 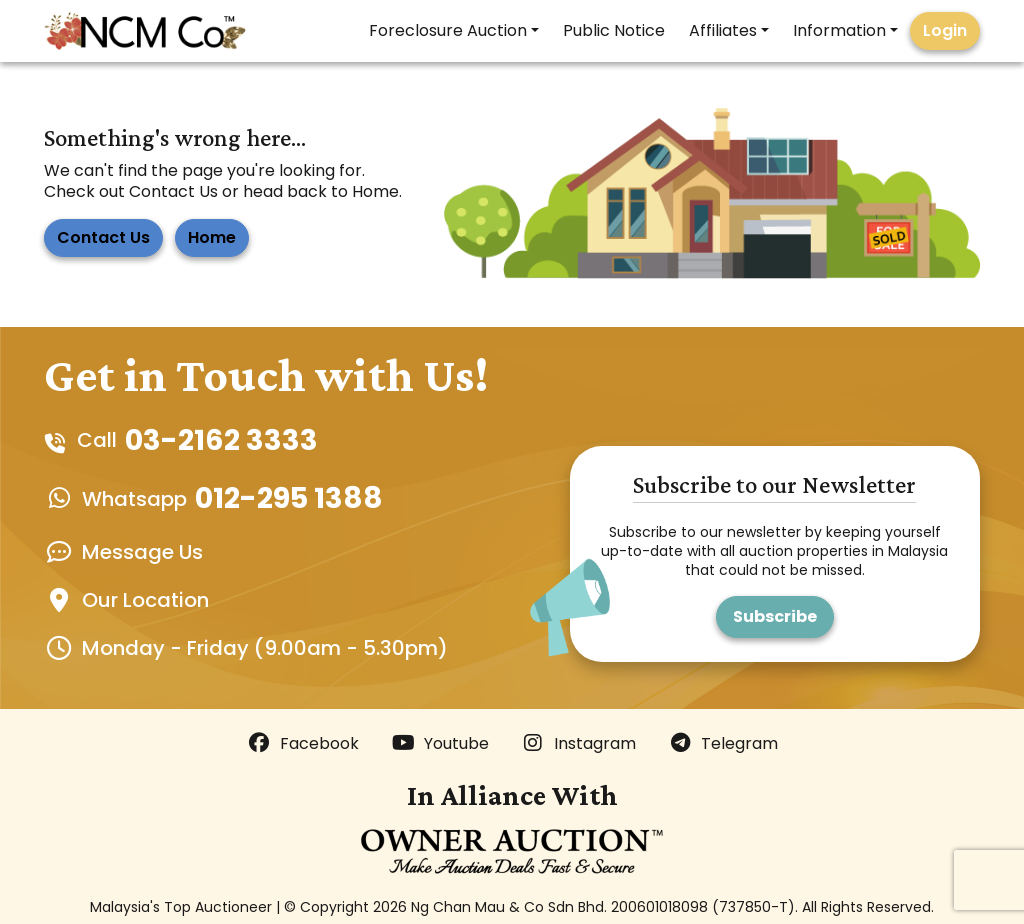 I want to click on Our Location, so click(x=145, y=600).